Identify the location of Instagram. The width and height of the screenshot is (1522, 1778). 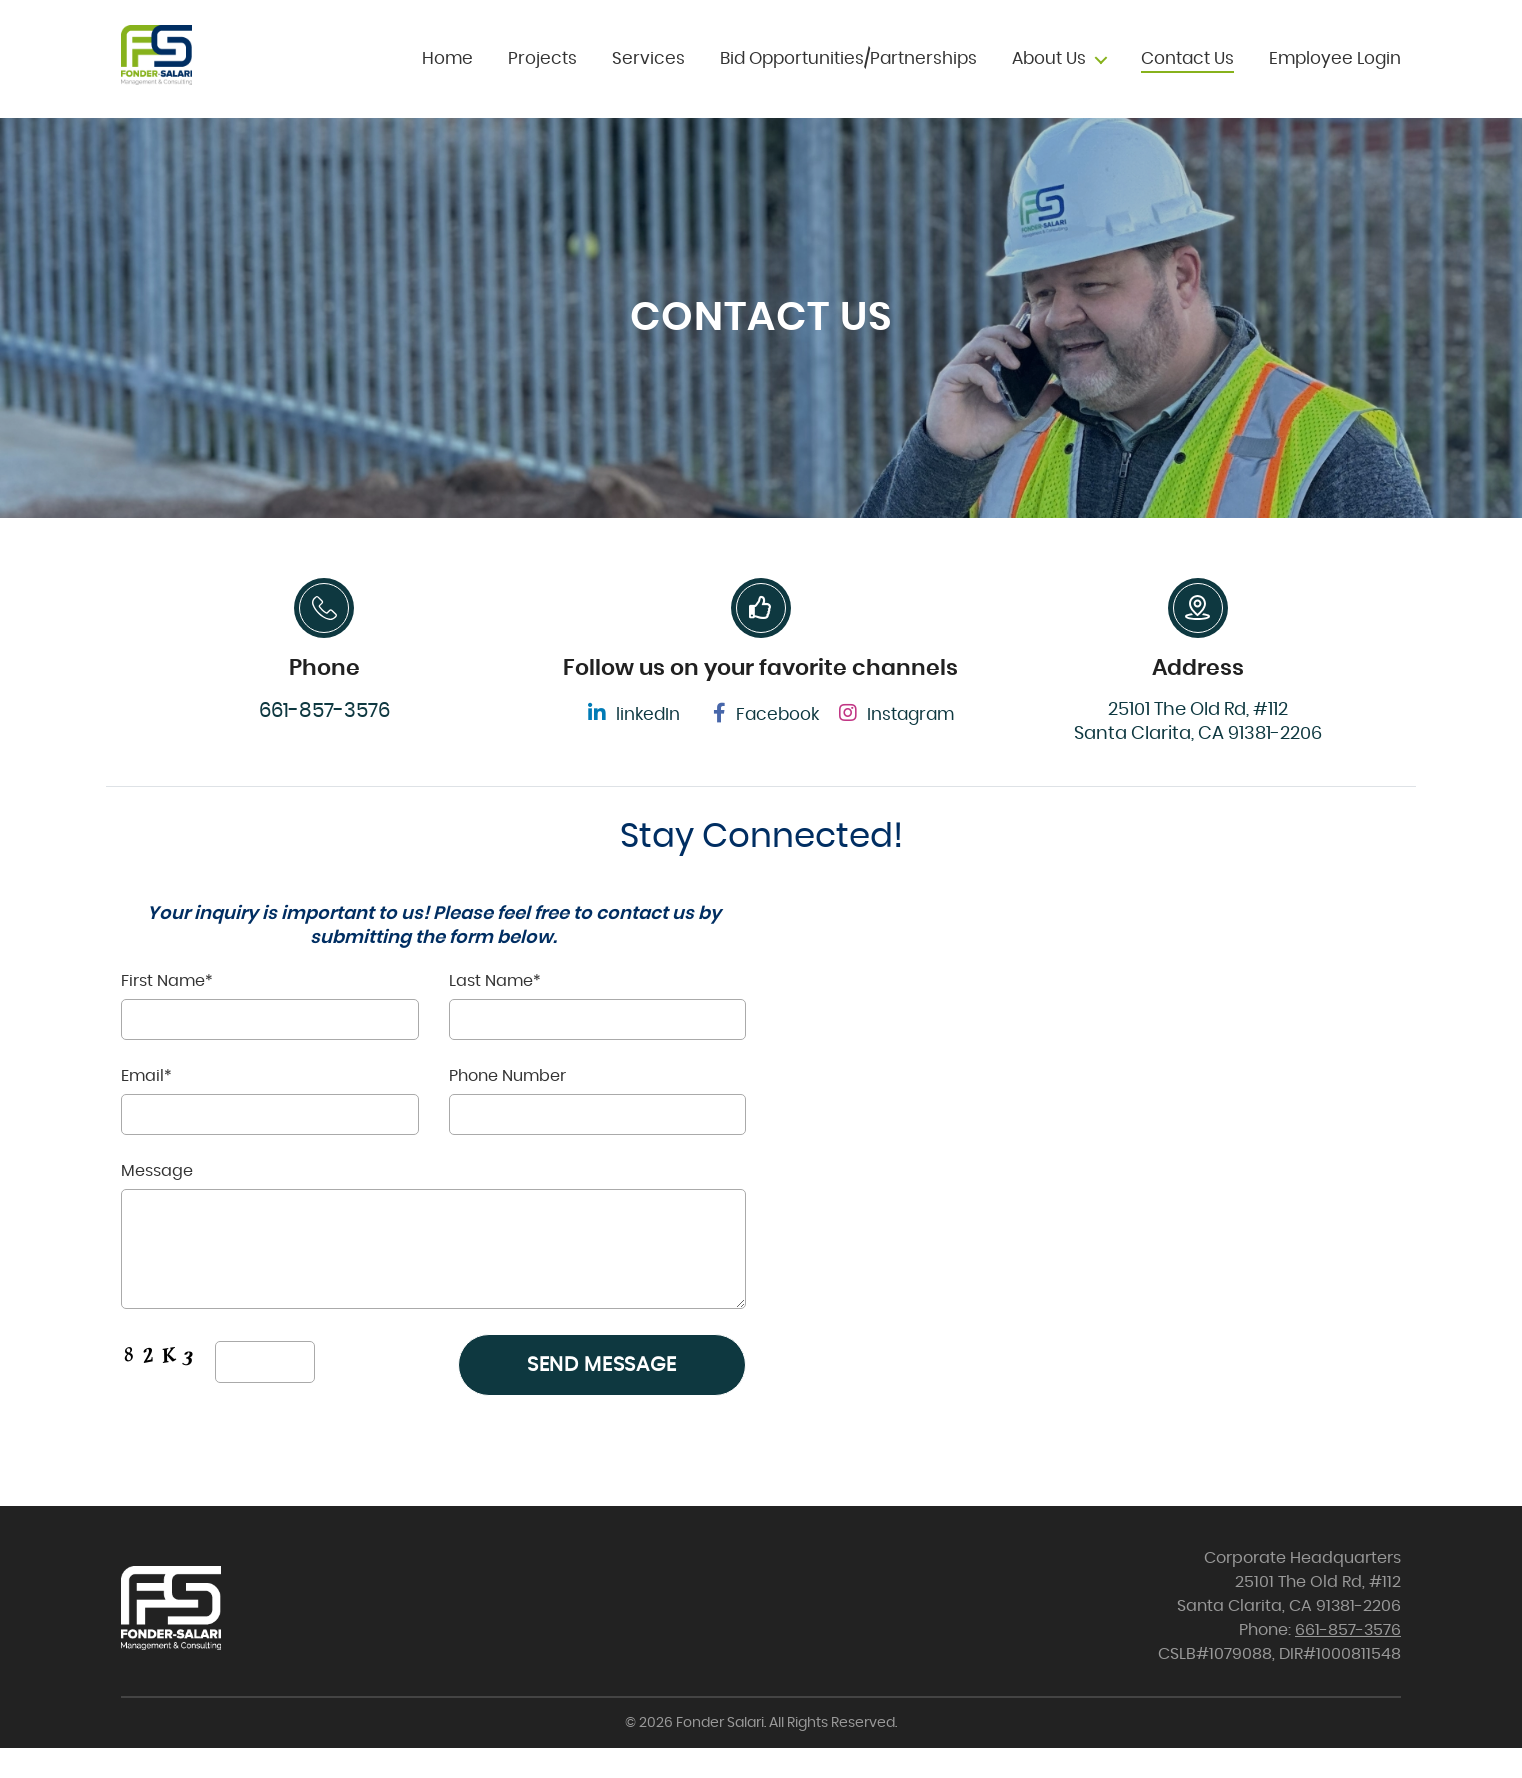
(896, 743).